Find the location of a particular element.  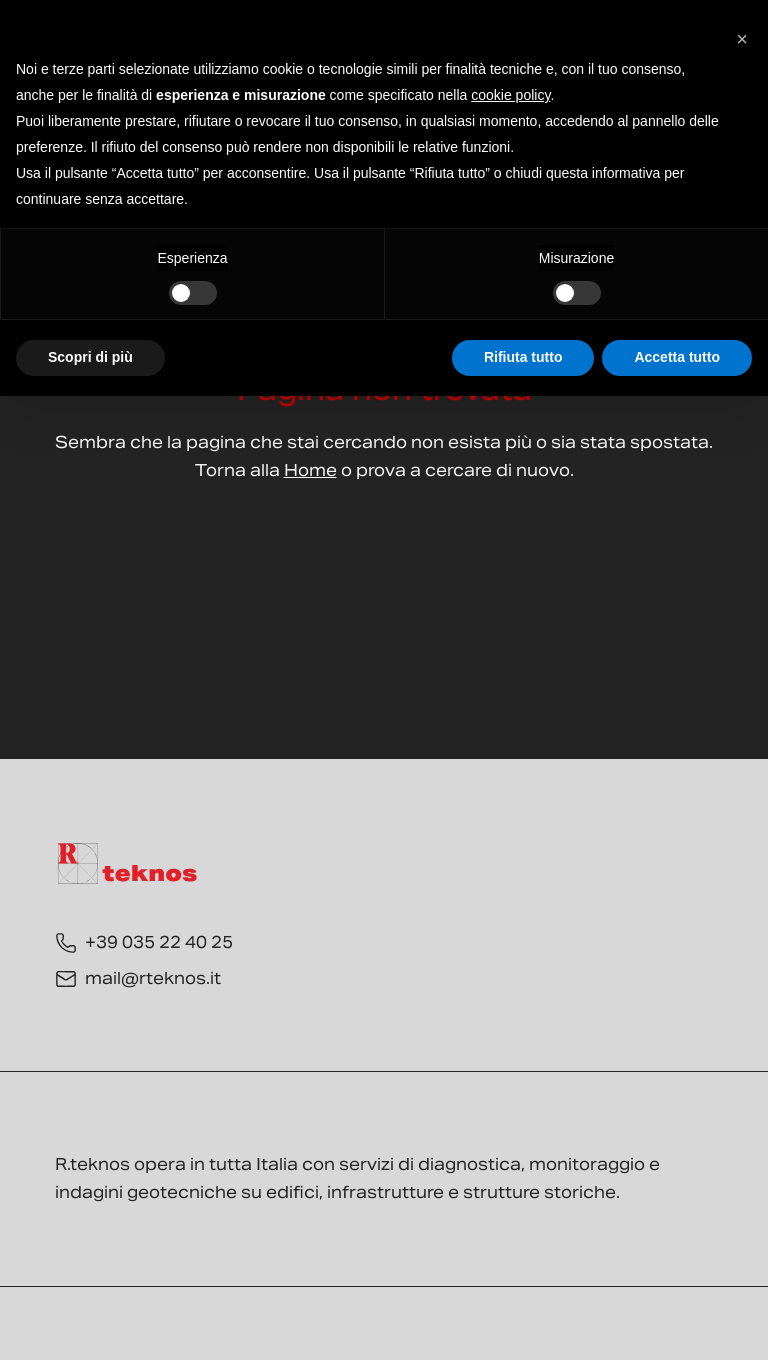

Rifiuta tutto [button] is located at coordinates (523, 357).